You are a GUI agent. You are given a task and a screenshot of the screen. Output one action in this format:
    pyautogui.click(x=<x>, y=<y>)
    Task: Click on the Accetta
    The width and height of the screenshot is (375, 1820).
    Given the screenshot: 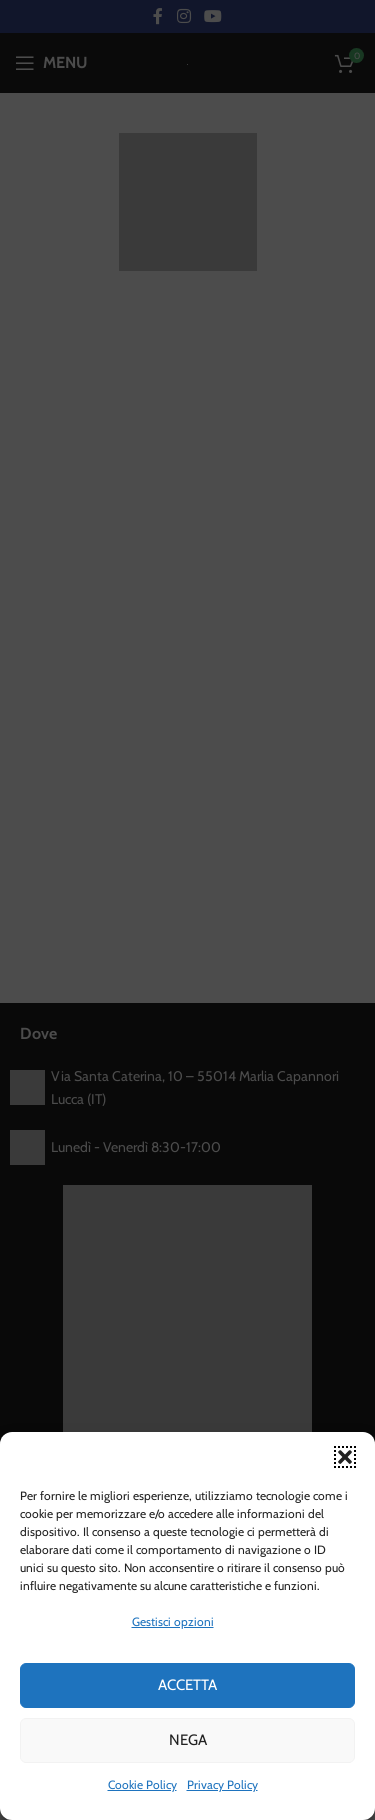 What is the action you would take?
    pyautogui.click(x=187, y=1685)
    